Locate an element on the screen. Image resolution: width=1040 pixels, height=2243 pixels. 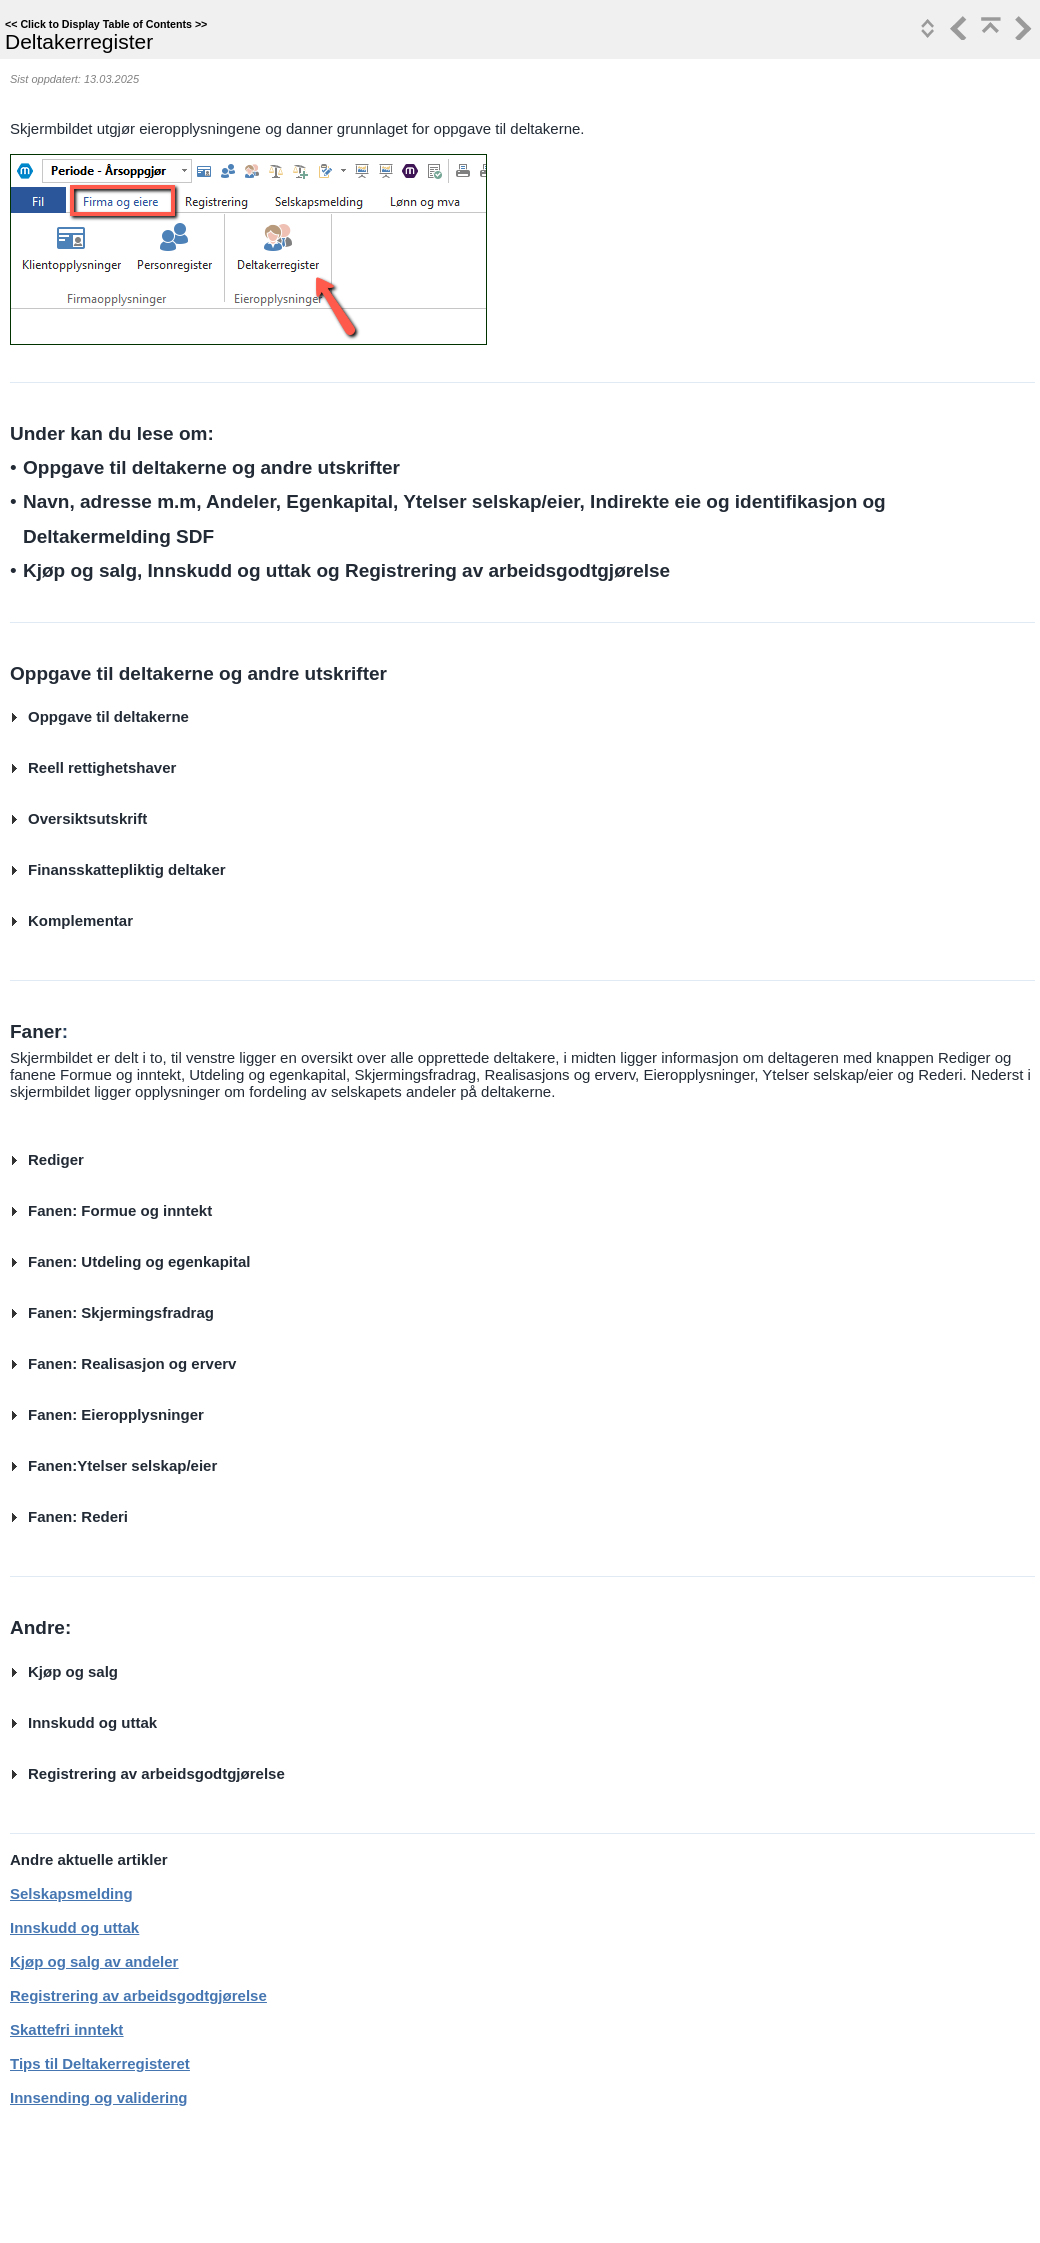
Oppgave til deltakerne is located at coordinates (108, 716).